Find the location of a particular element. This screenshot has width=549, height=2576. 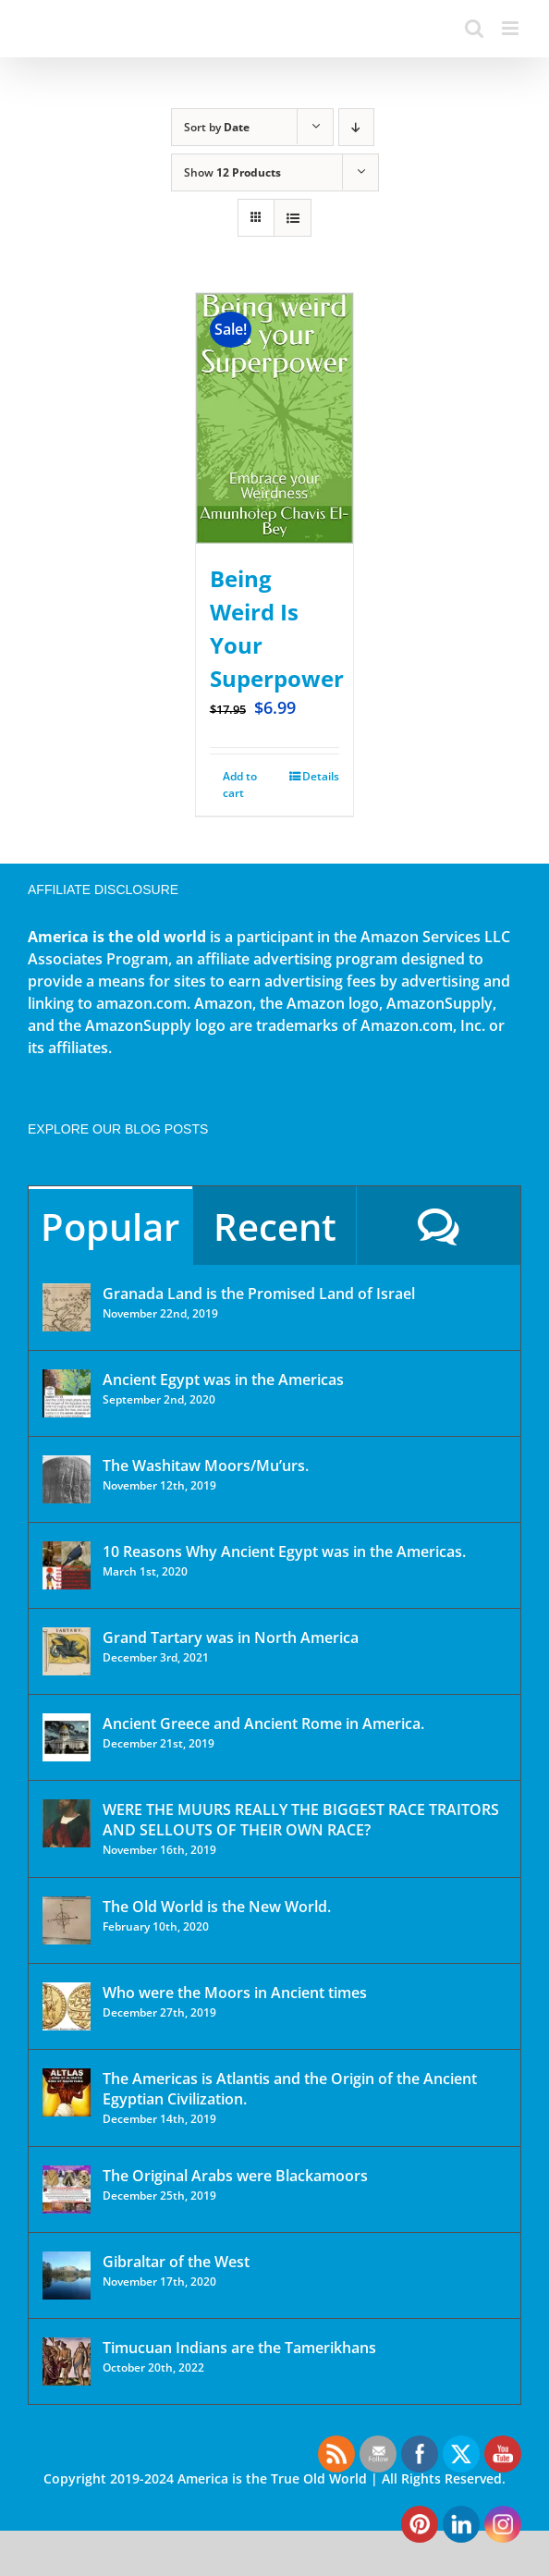

[Timucuan Indians are the Tamerikhans] is located at coordinates (67, 2361).